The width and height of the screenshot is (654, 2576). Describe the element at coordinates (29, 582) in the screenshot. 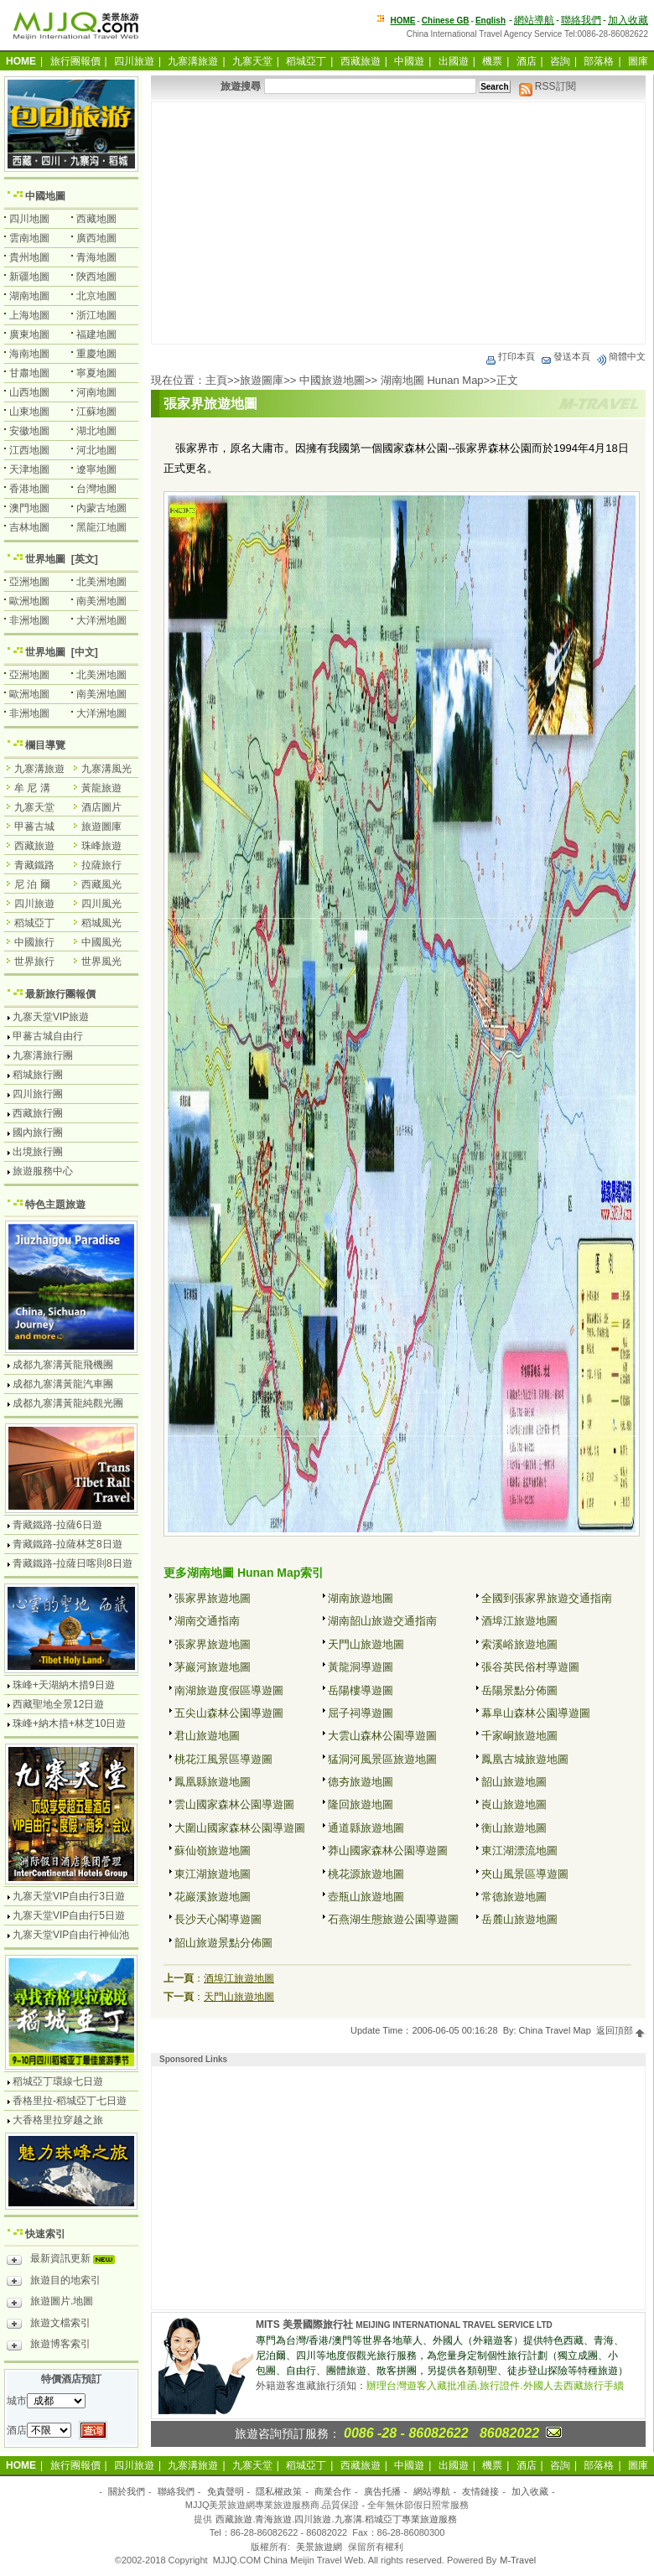

I see `亞洲地圖` at that location.